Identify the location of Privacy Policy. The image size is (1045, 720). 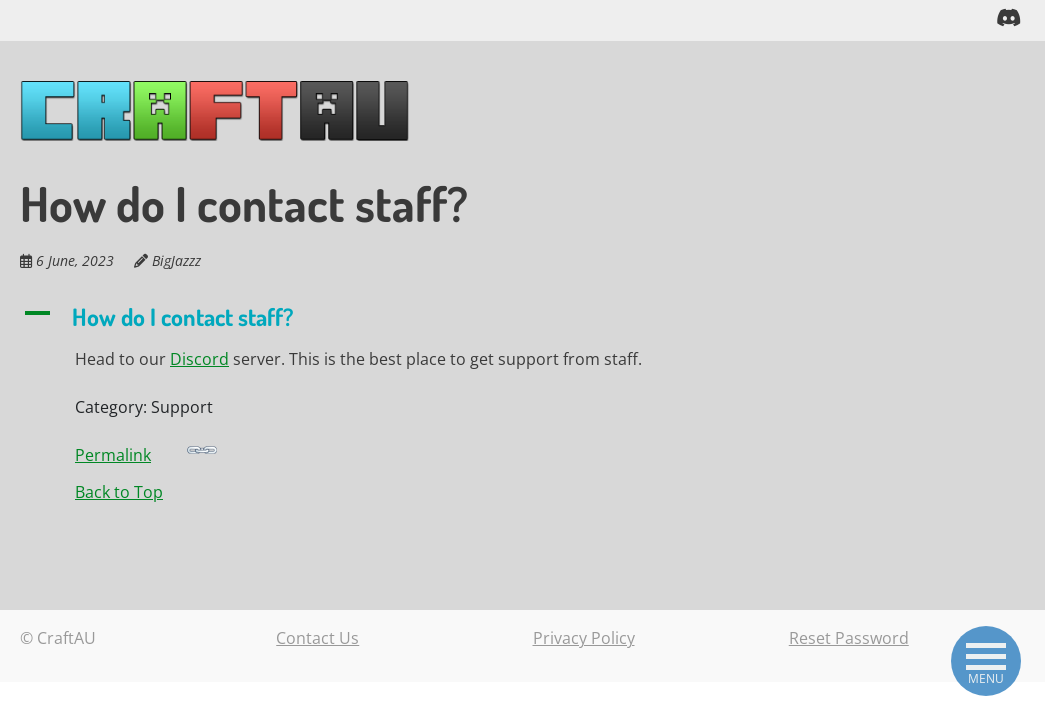
(584, 637).